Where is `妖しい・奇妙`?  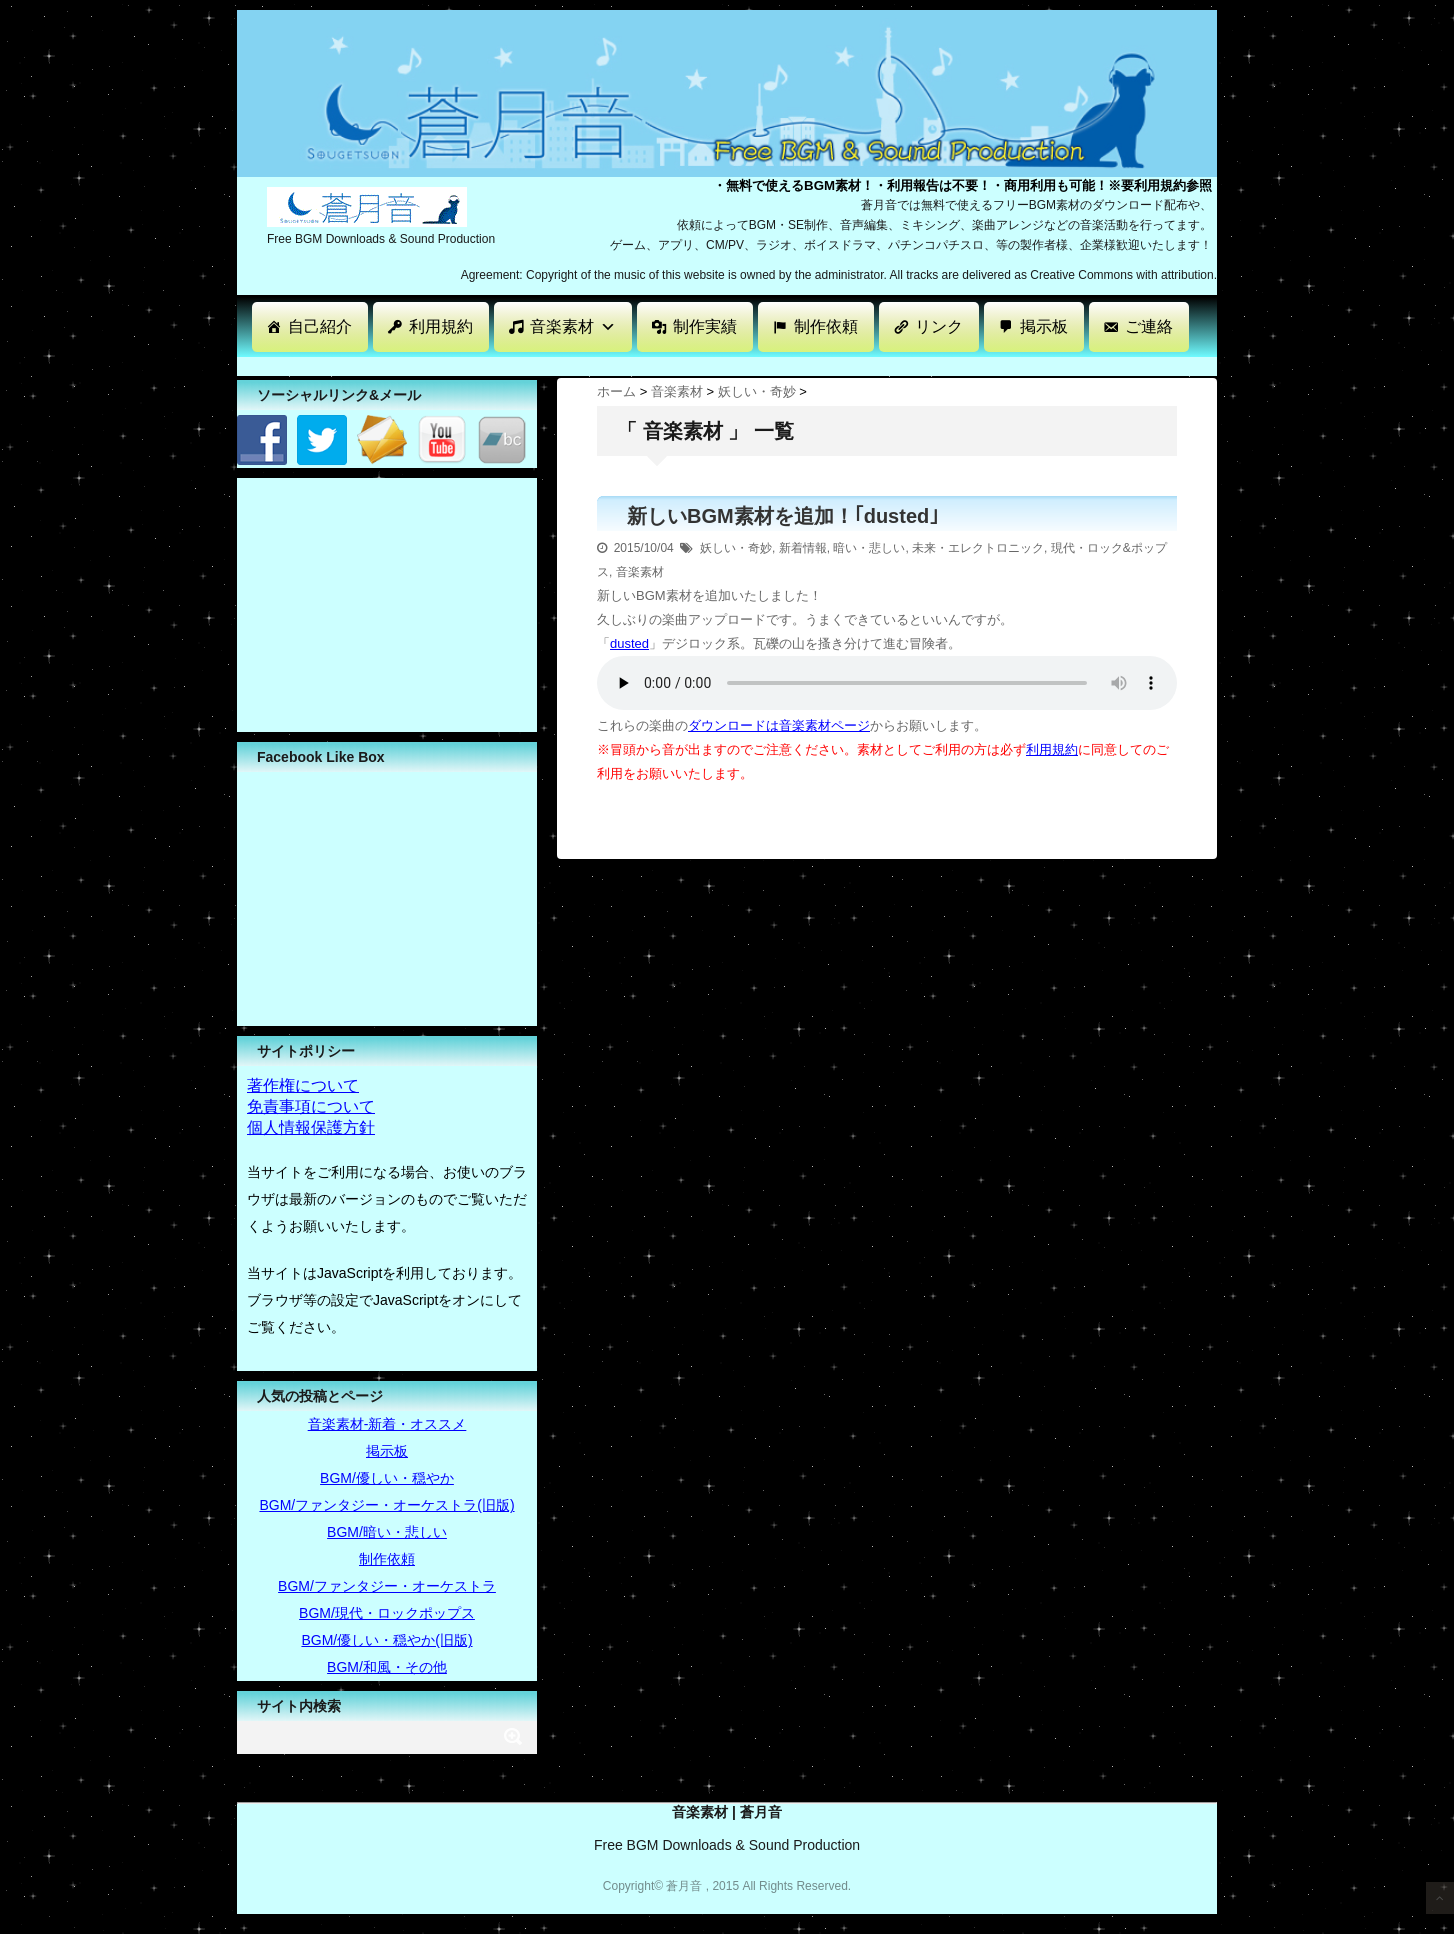
妖しい・奇妙 is located at coordinates (736, 548).